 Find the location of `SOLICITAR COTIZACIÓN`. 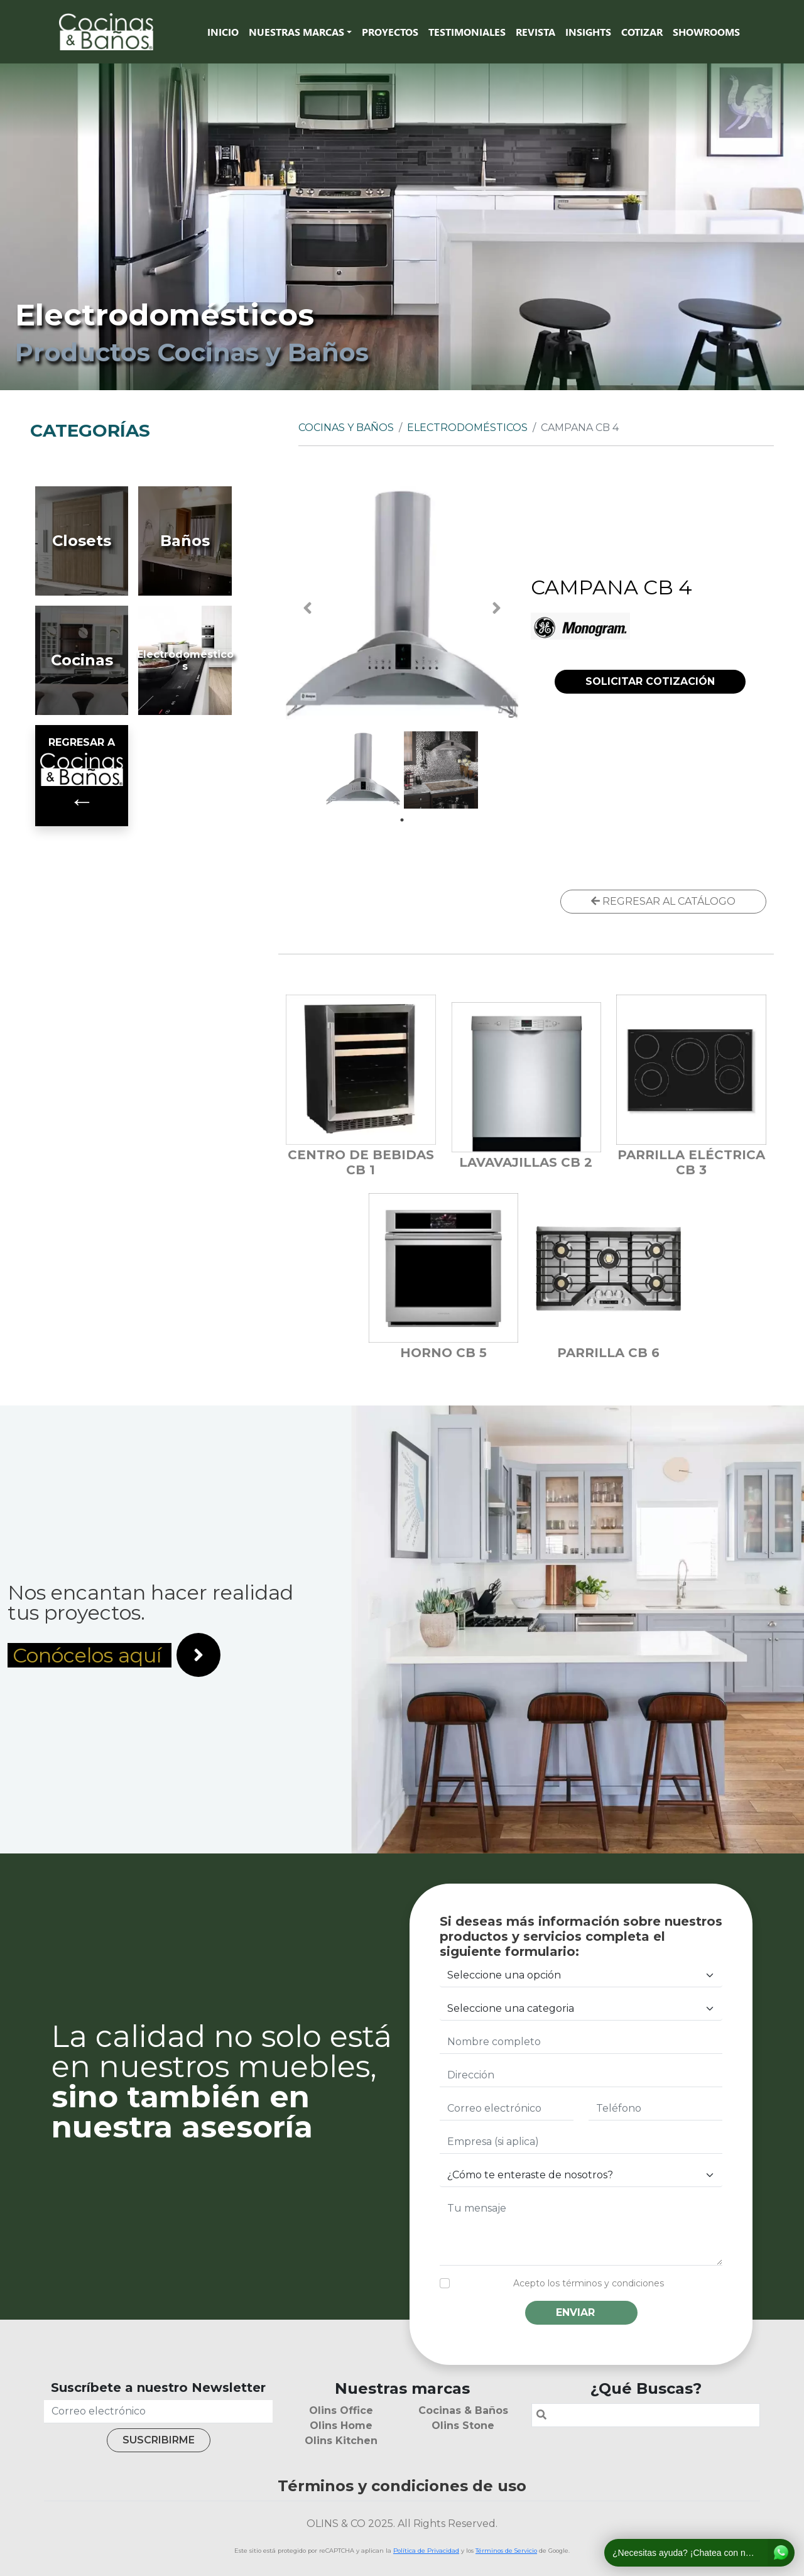

SOLICITAR COTIZACIÓN is located at coordinates (650, 681).